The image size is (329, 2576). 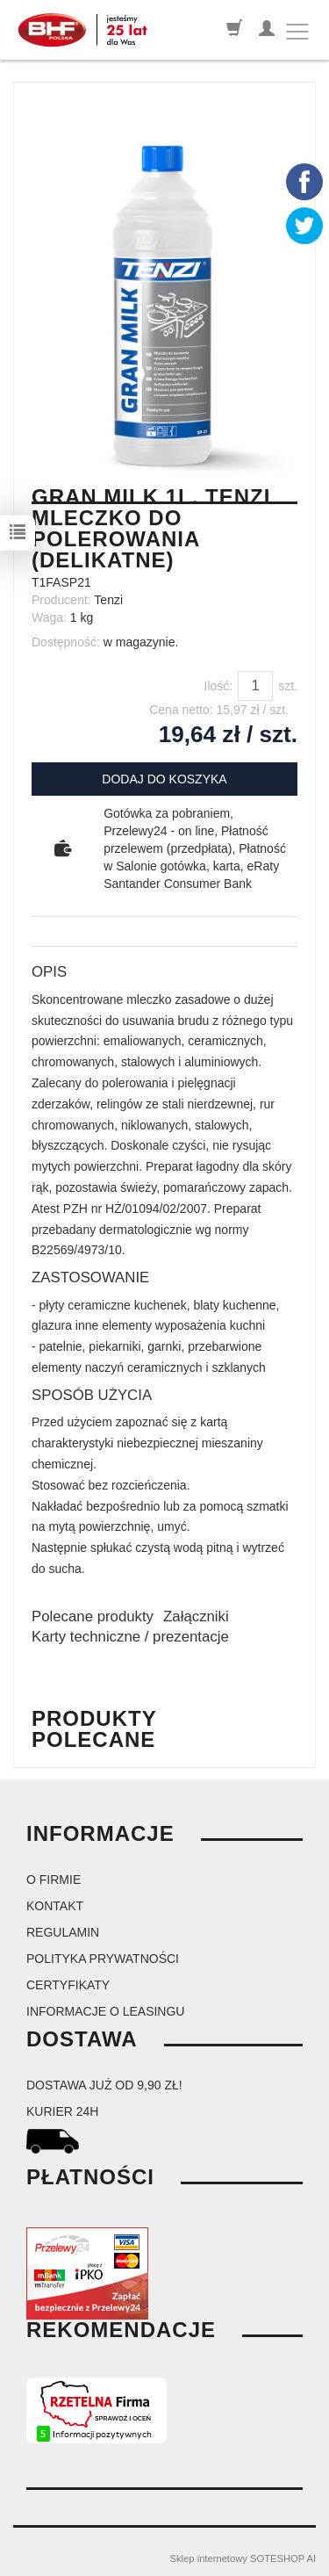 What do you see at coordinates (104, 2085) in the screenshot?
I see `dostawa już od 9,90 zł!` at bounding box center [104, 2085].